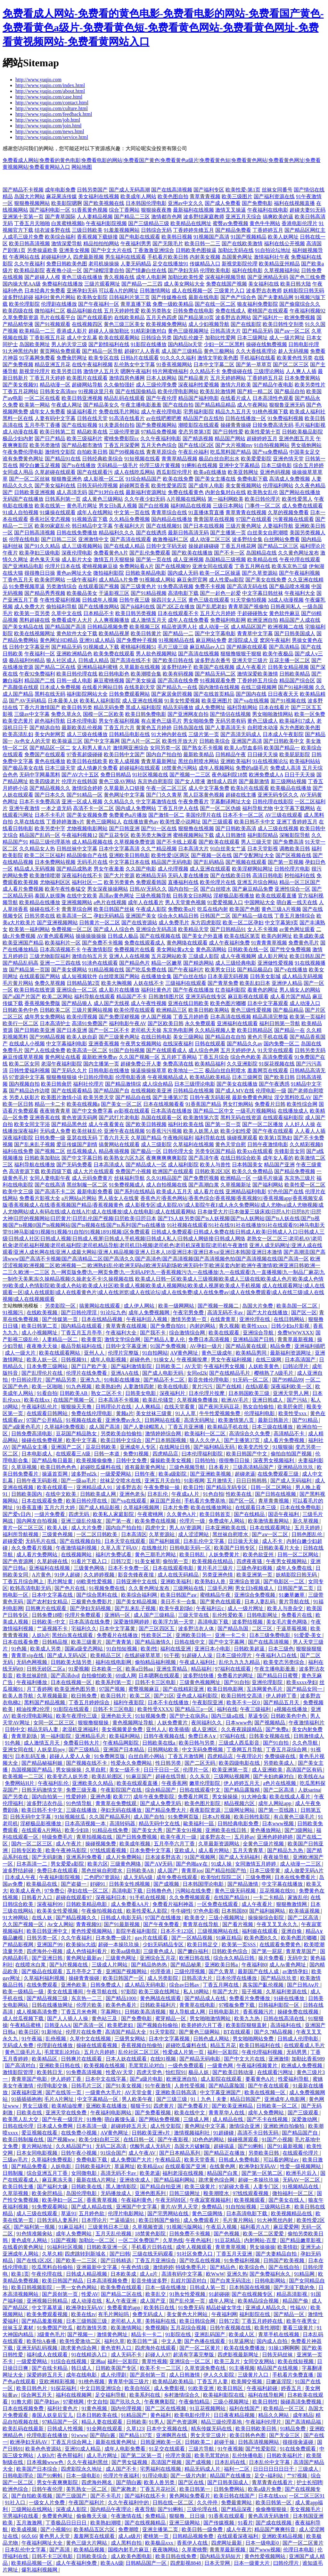  Describe the element at coordinates (84, 1971) in the screenshot. I see `五月亭亭之丁香` at that location.